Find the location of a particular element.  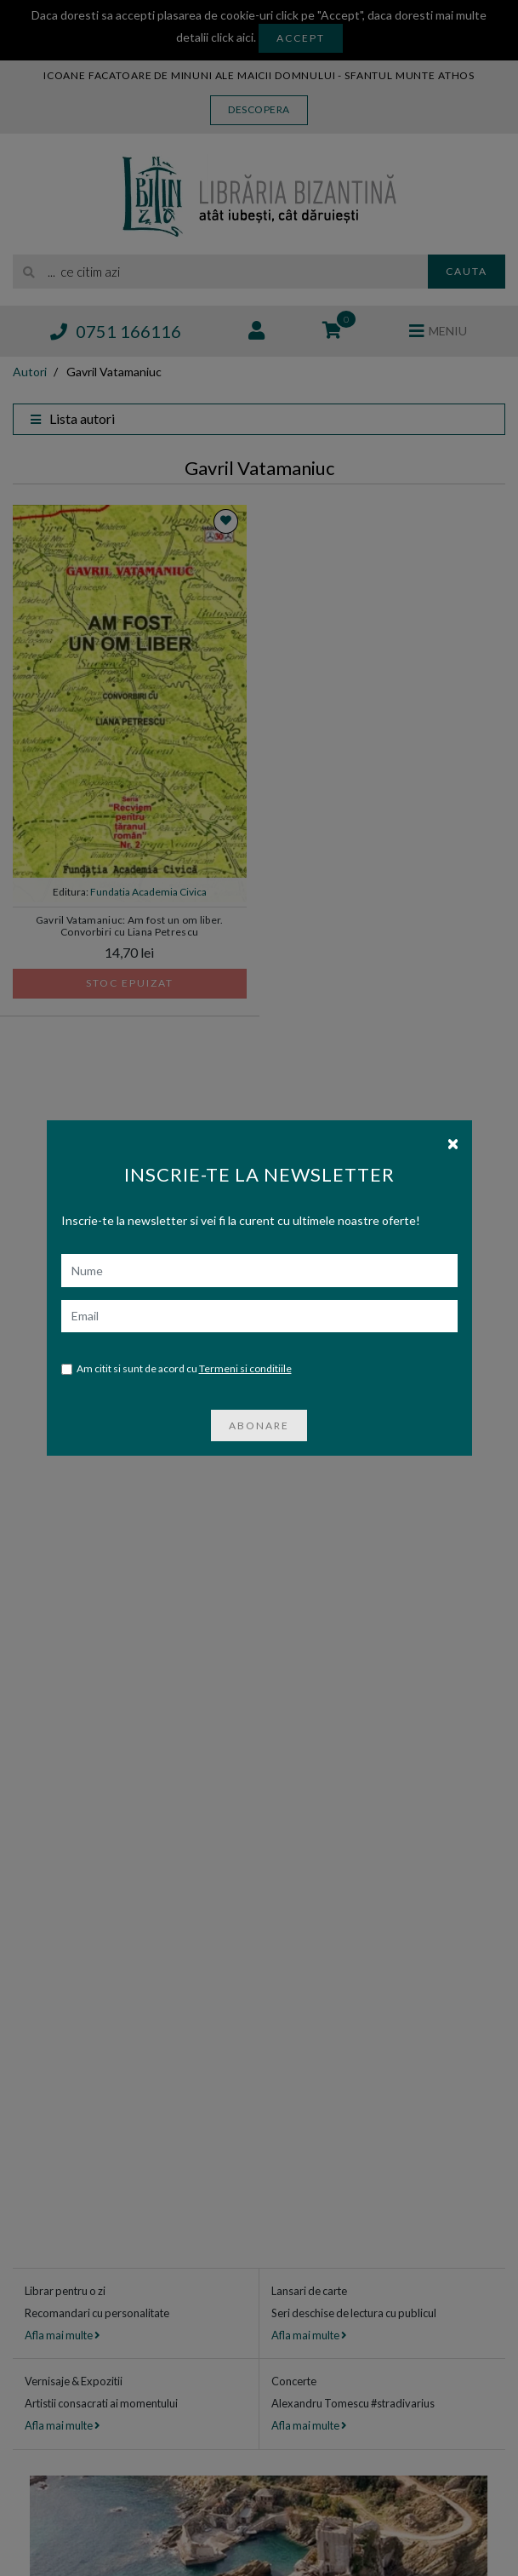

Descopera is located at coordinates (259, 109).